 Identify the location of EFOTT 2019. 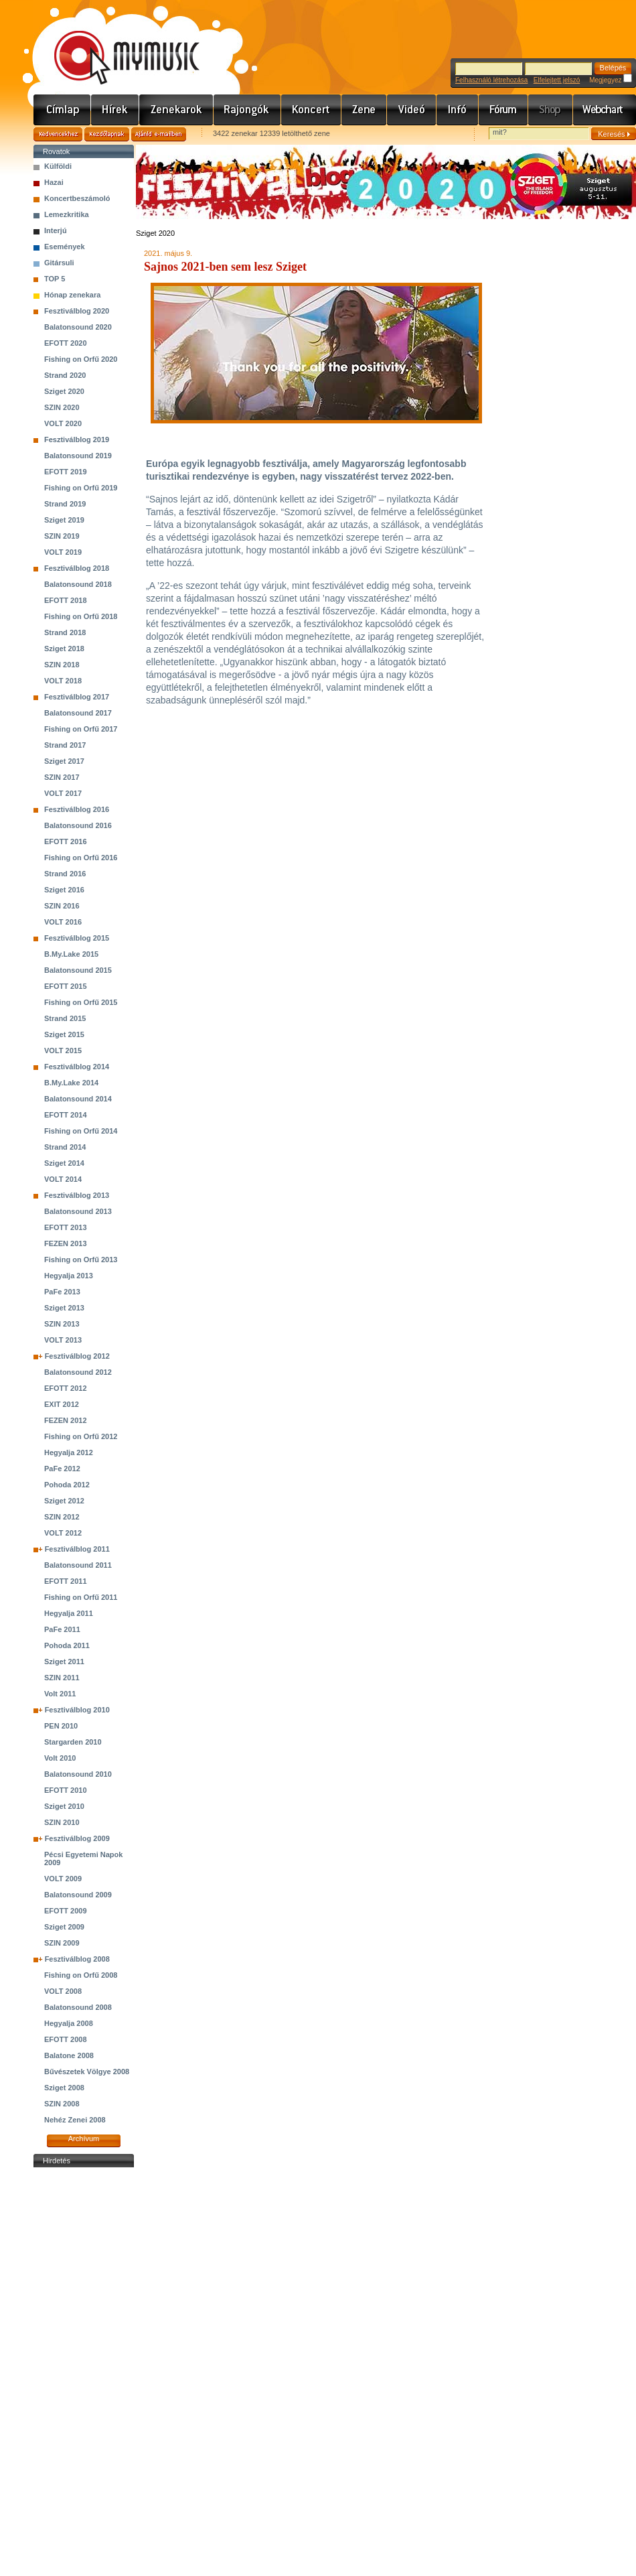
(65, 472).